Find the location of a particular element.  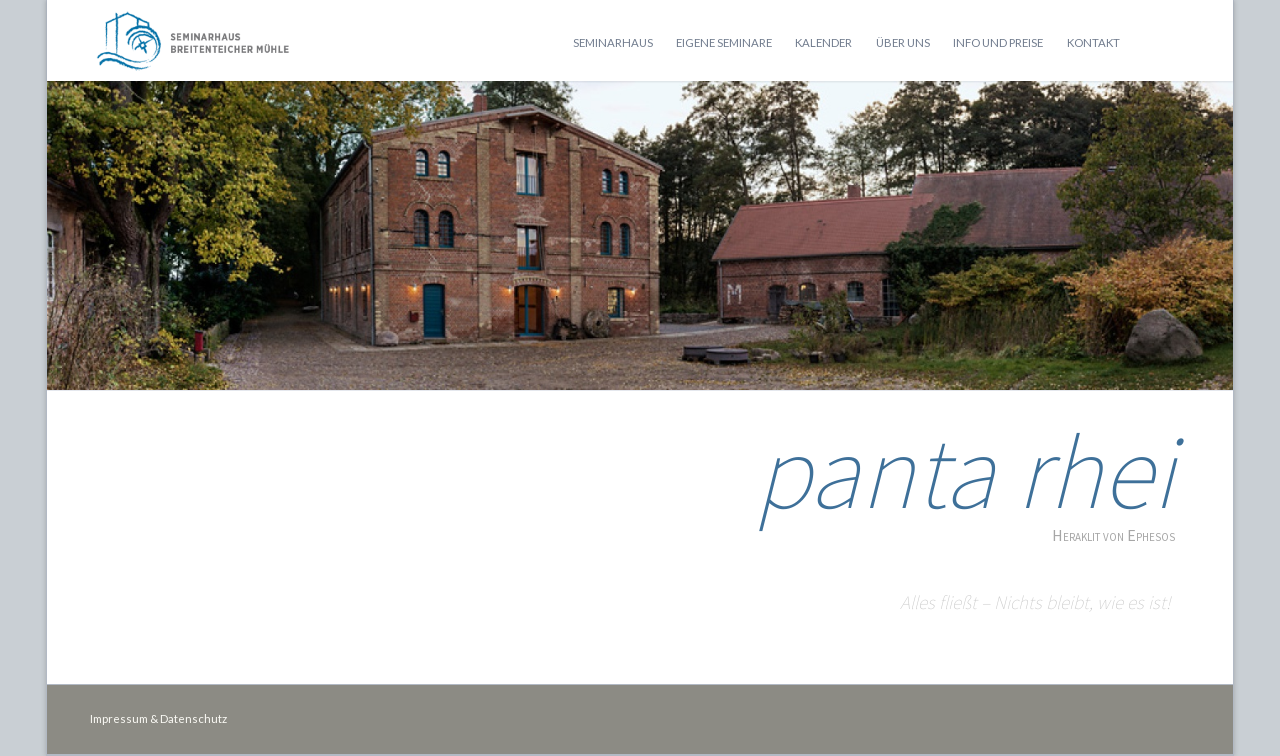

Eigene Seminare is located at coordinates (724, 42).